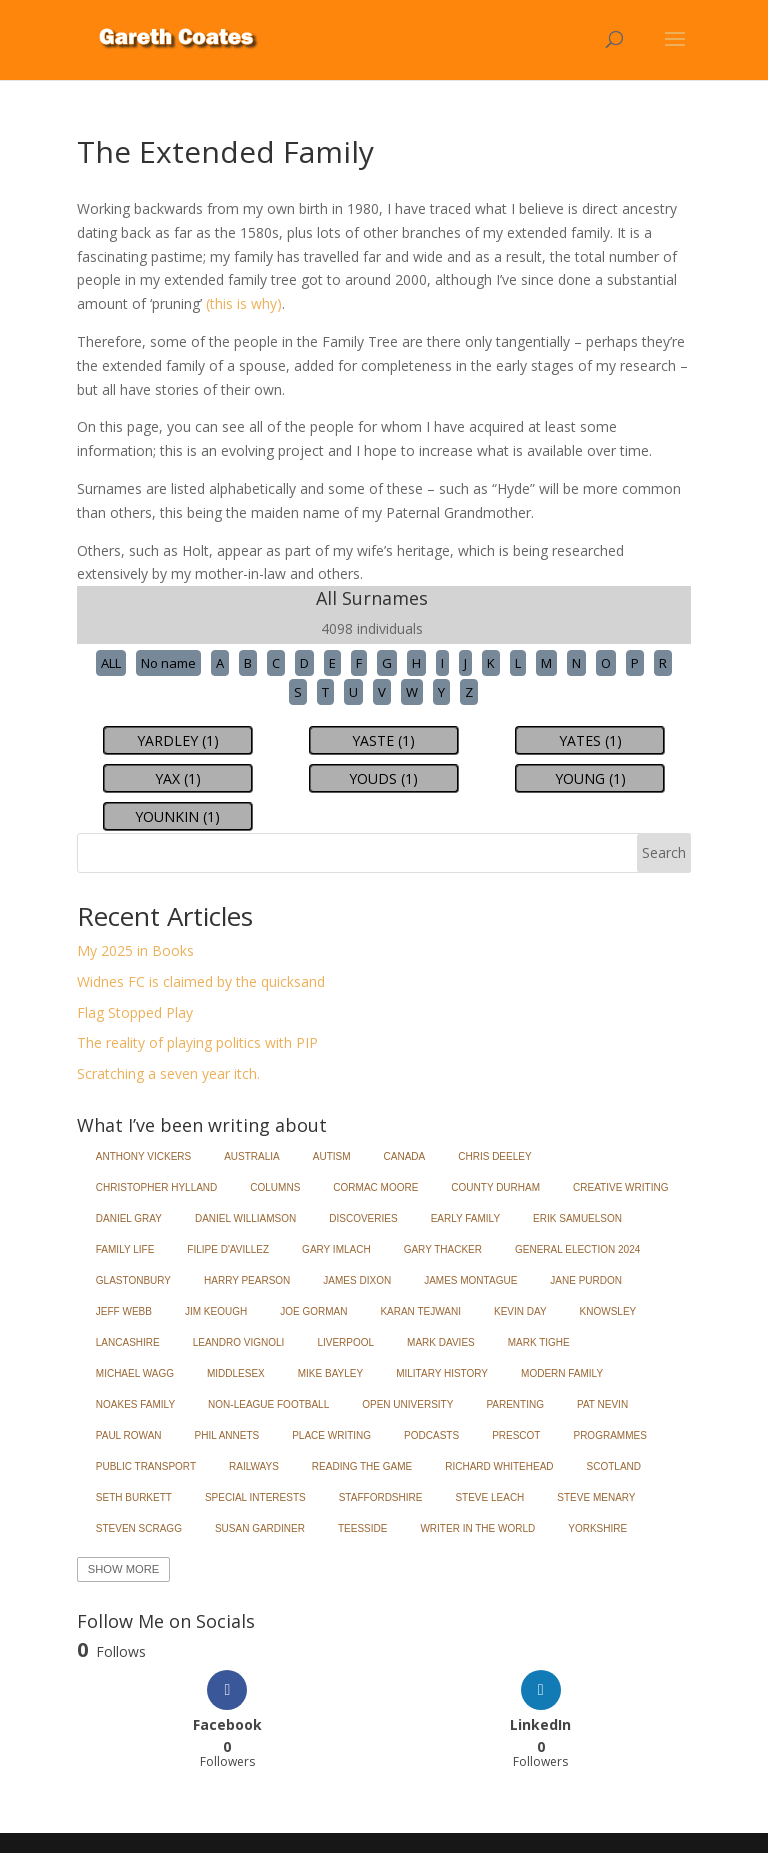  What do you see at coordinates (178, 740) in the screenshot?
I see `YARDLEY (1)` at bounding box center [178, 740].